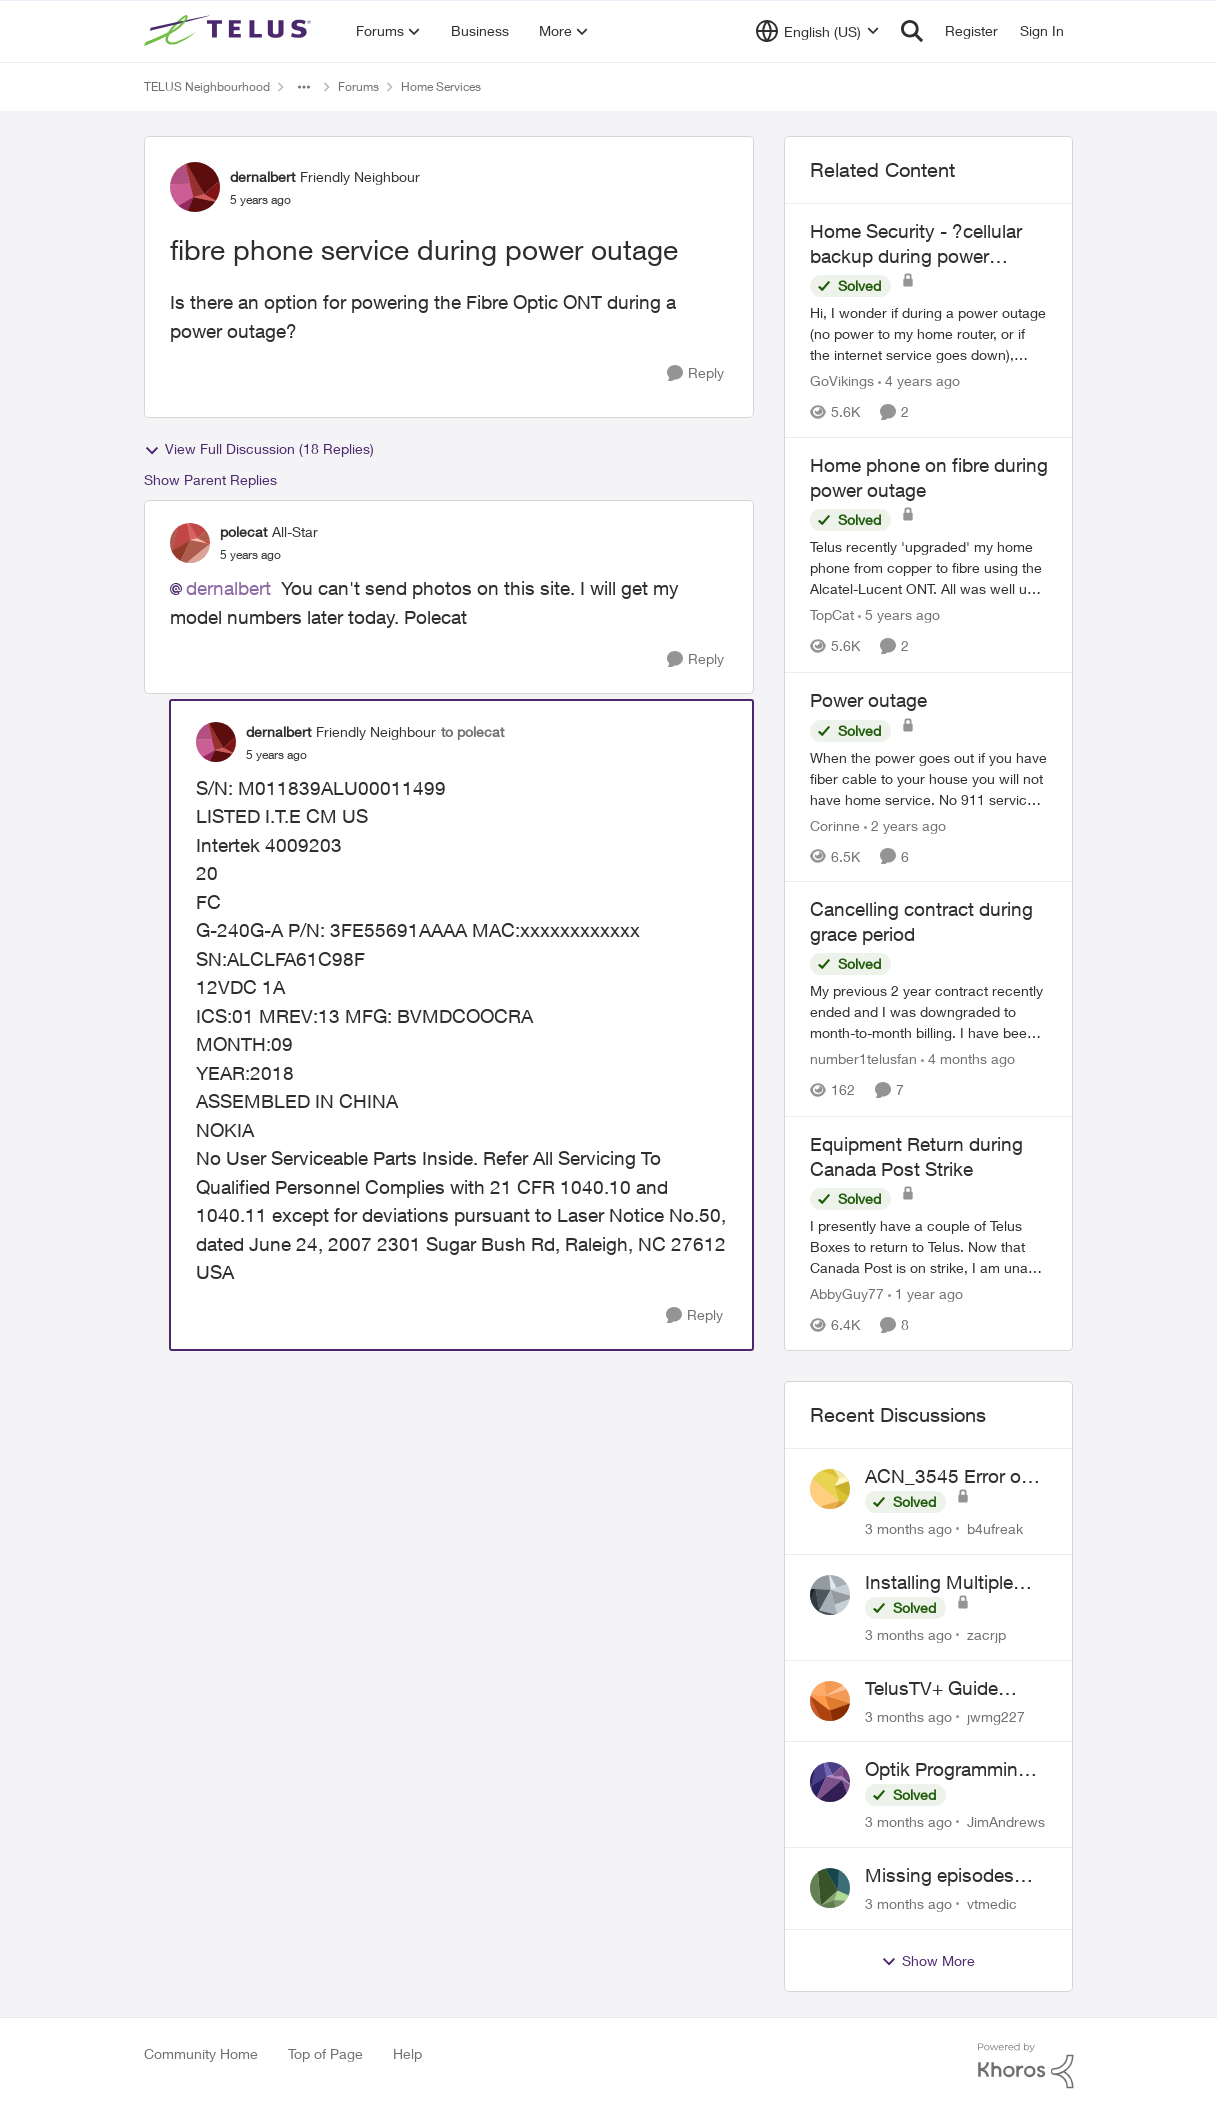 This screenshot has height=2114, width=1217. Describe the element at coordinates (830, 1489) in the screenshot. I see `[View Profile: b4ufreak,]` at that location.